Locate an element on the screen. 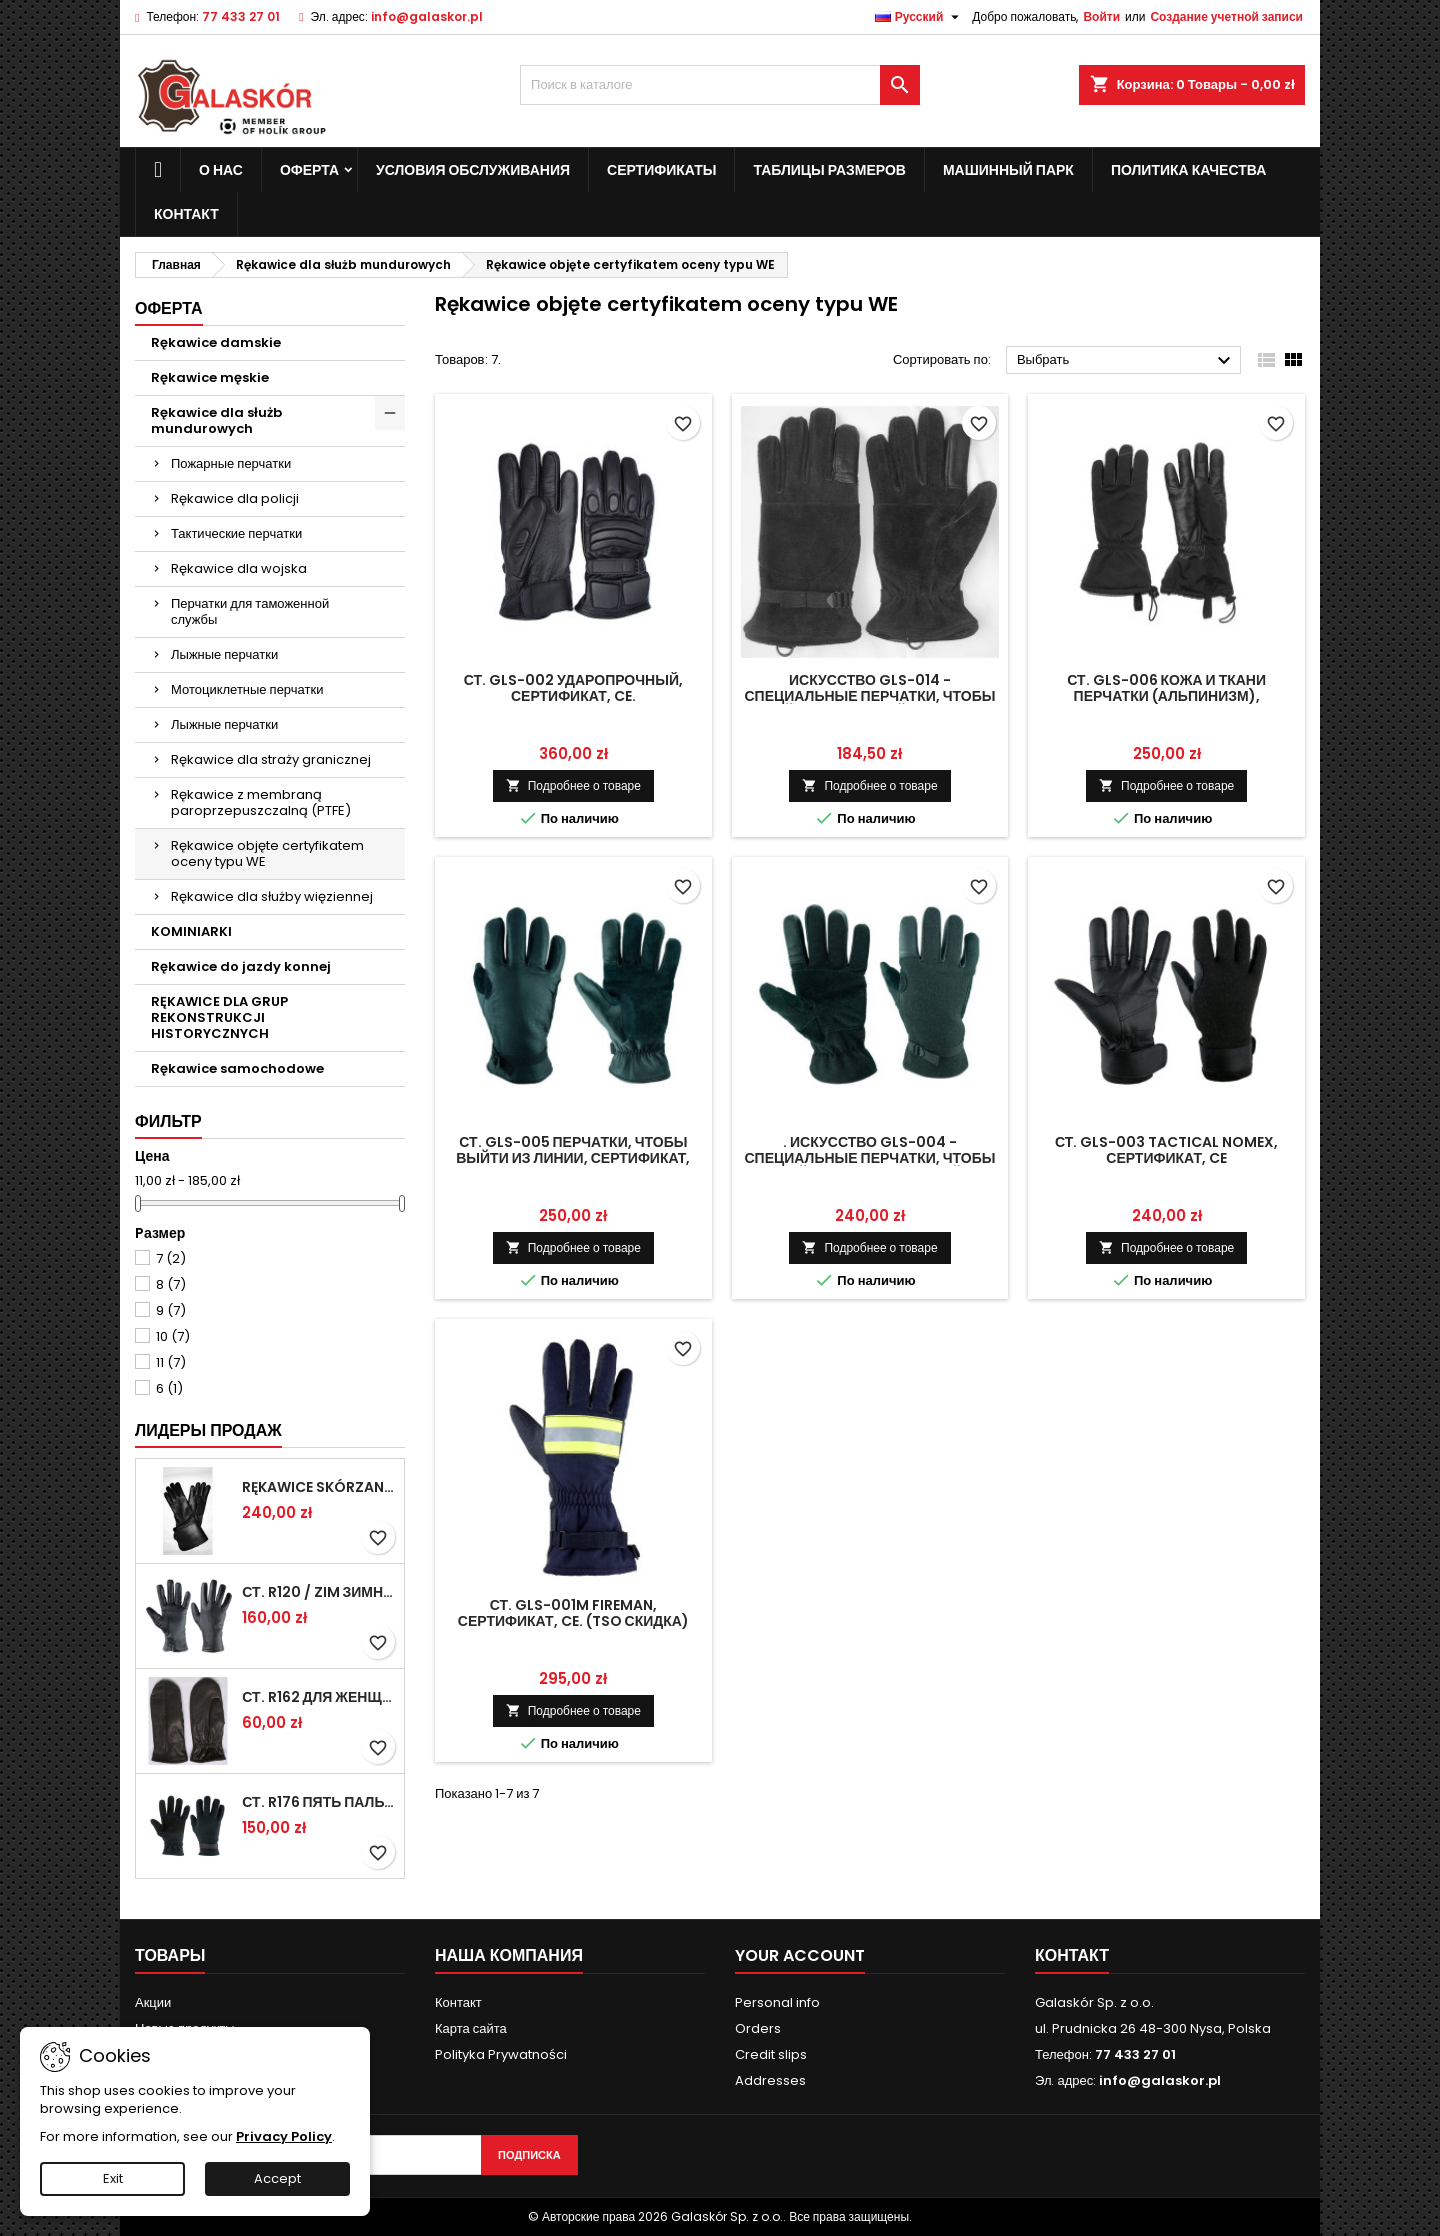  Rękawice dla służby więziennej is located at coordinates (272, 896).